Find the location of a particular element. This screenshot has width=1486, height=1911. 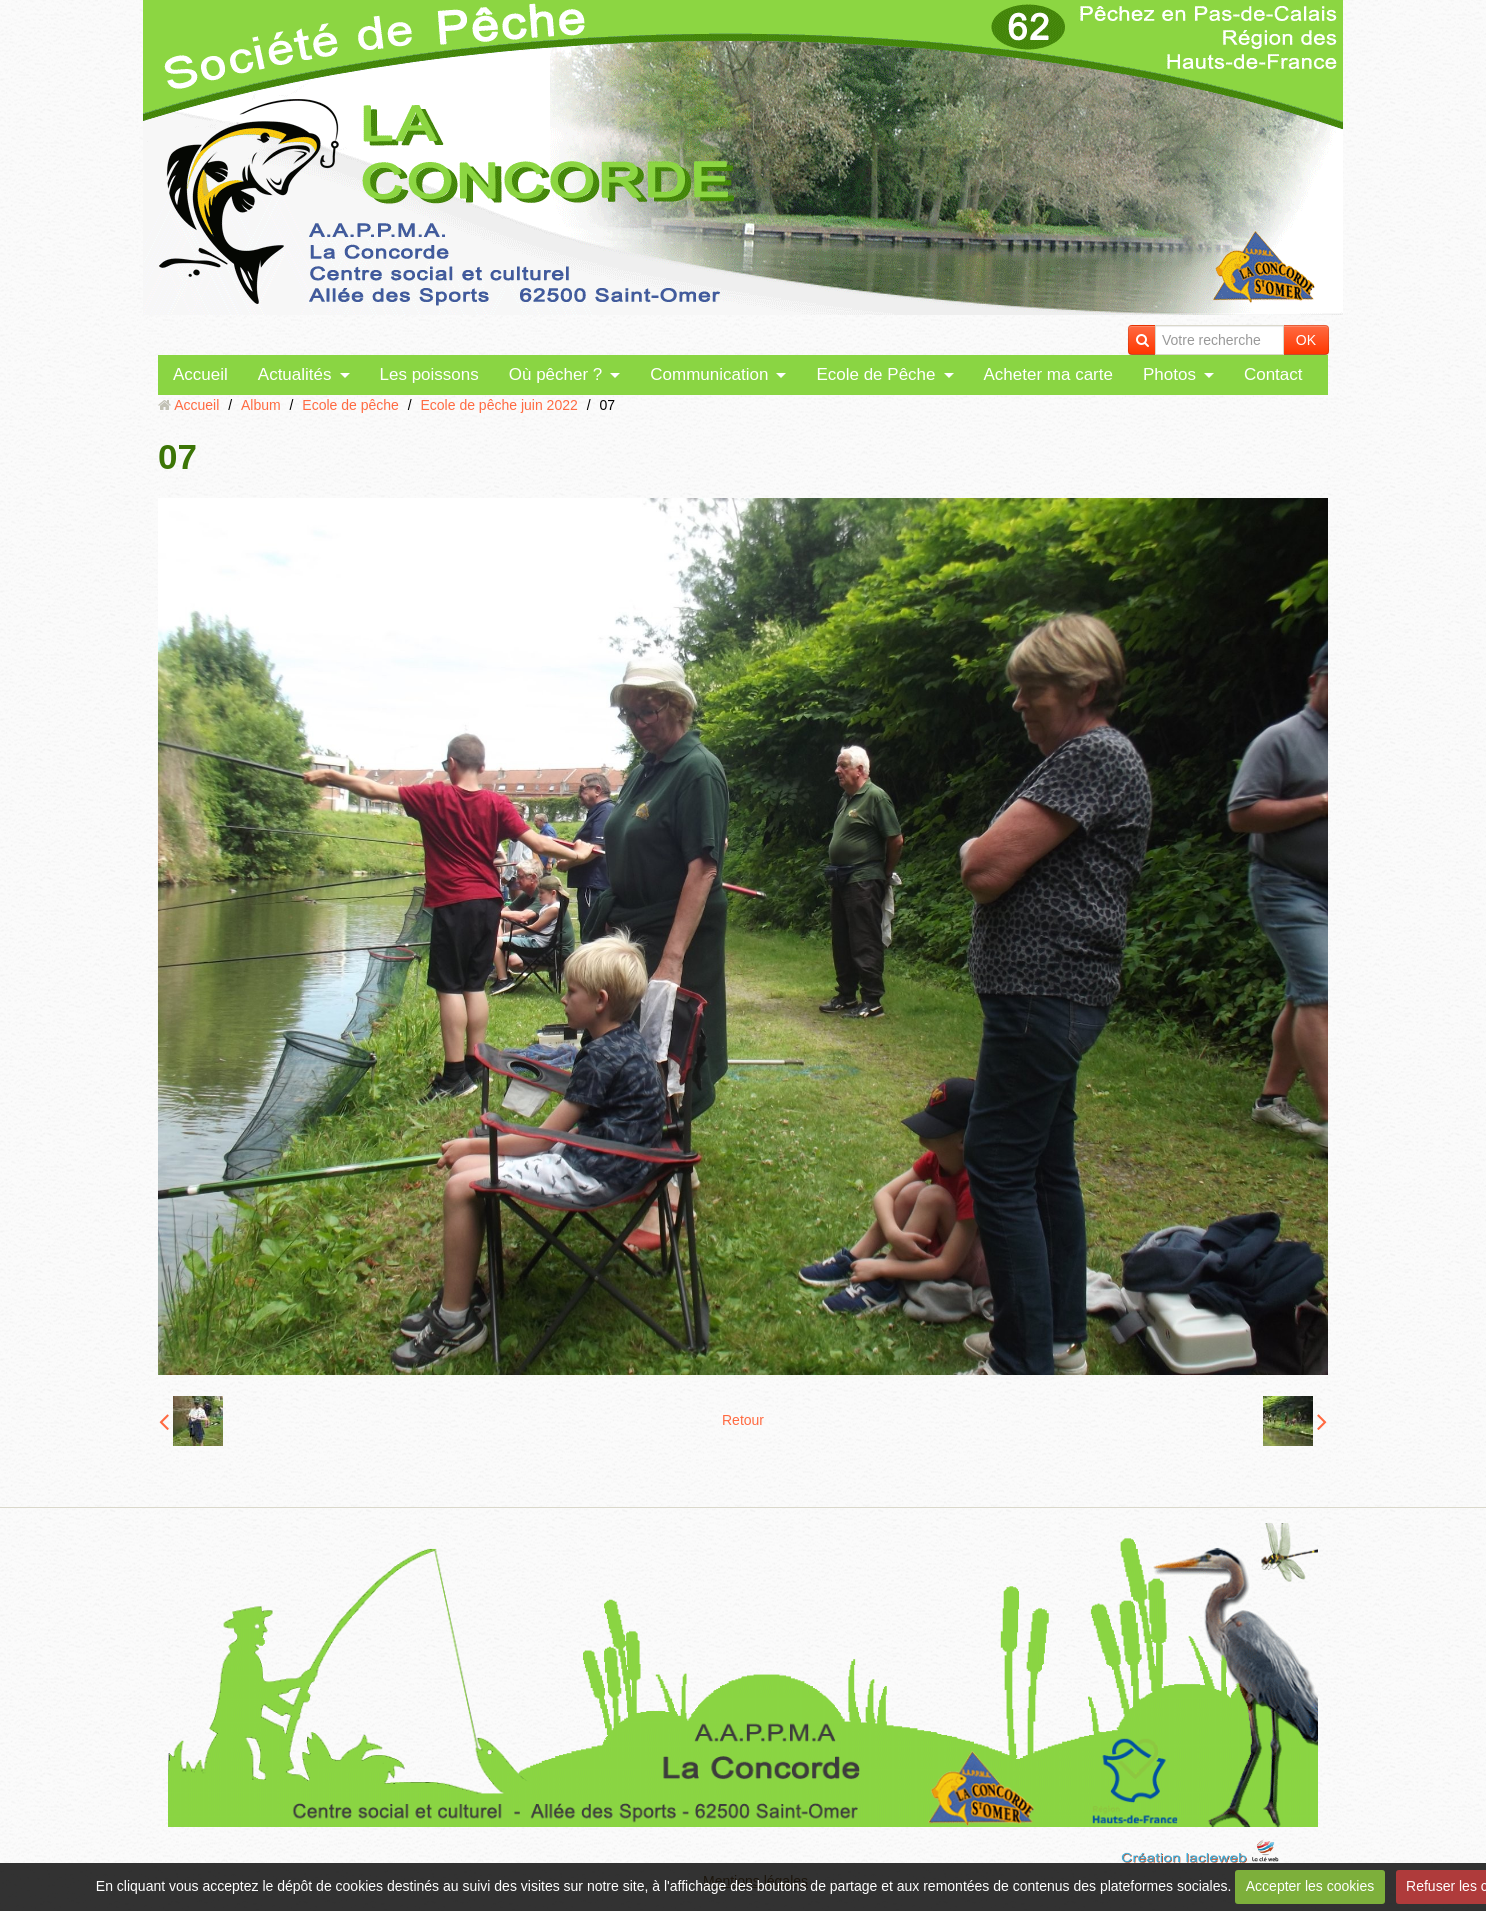

Retour is located at coordinates (743, 1420).